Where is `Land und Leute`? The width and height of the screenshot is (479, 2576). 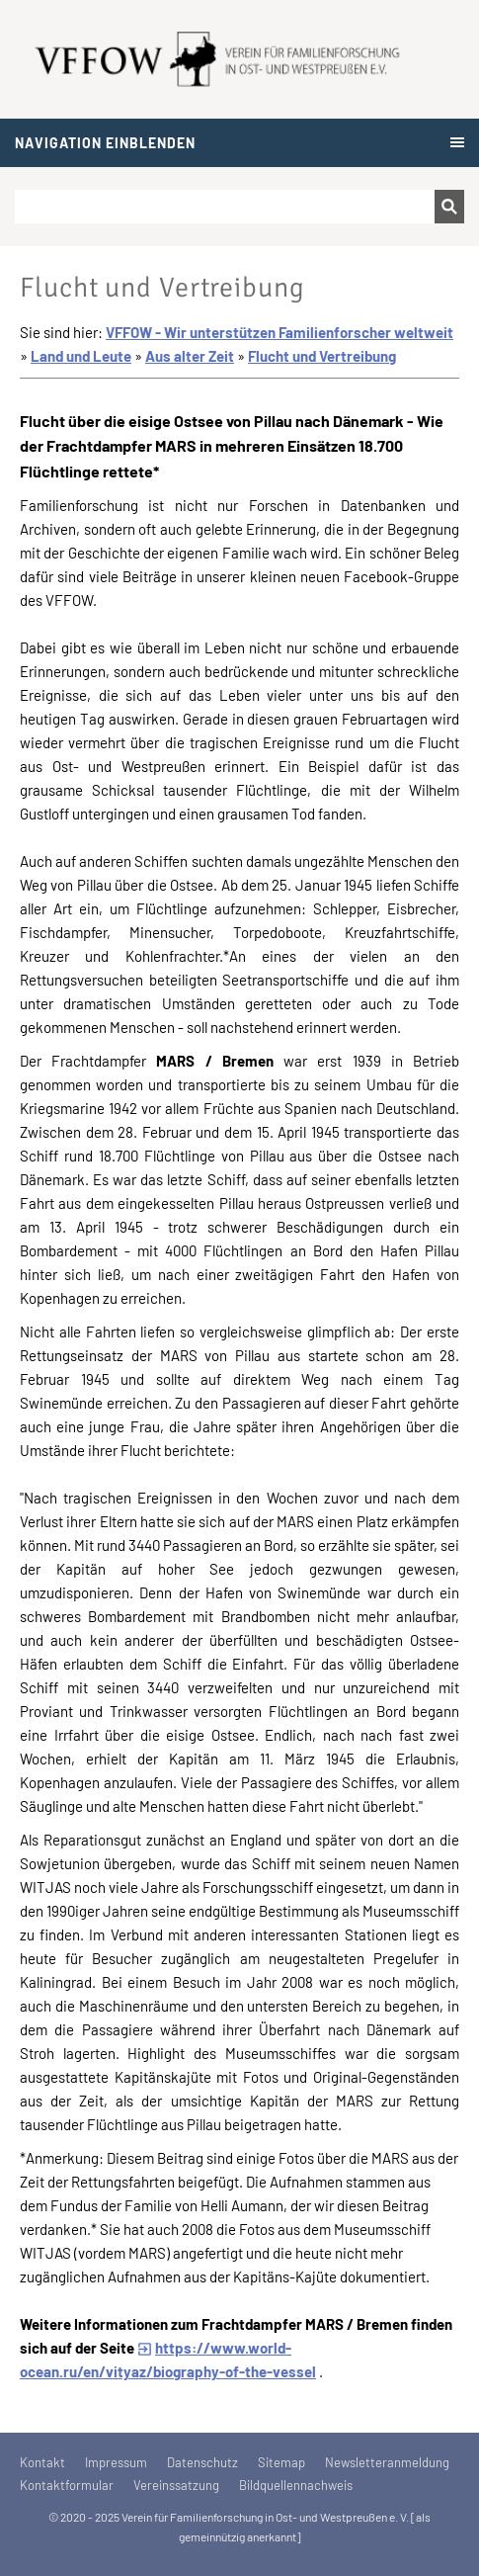
Land und Leute is located at coordinates (81, 356).